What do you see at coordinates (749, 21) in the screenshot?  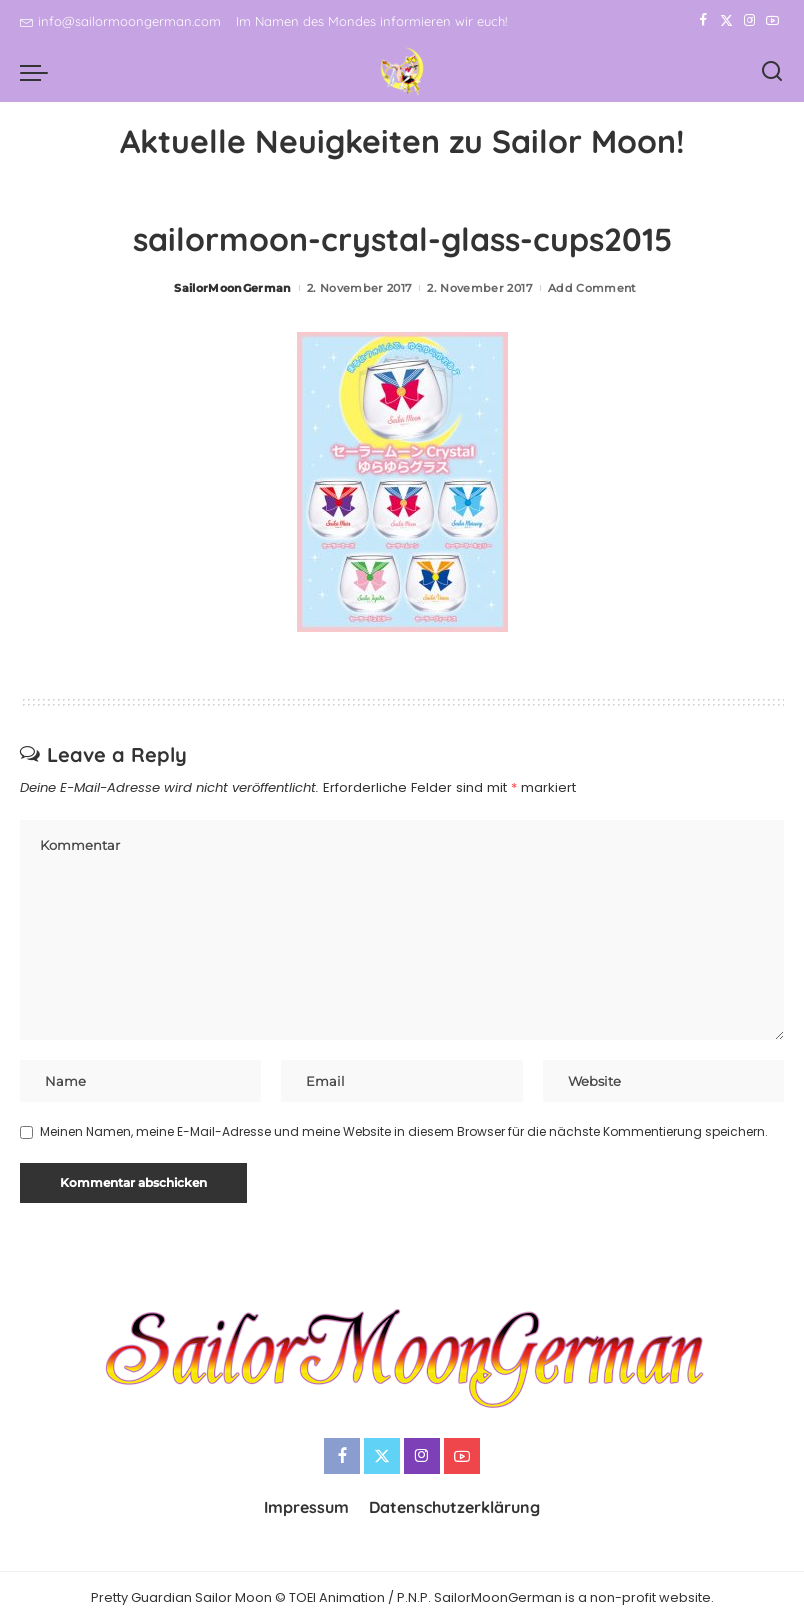 I see `[Instagram]` at bounding box center [749, 21].